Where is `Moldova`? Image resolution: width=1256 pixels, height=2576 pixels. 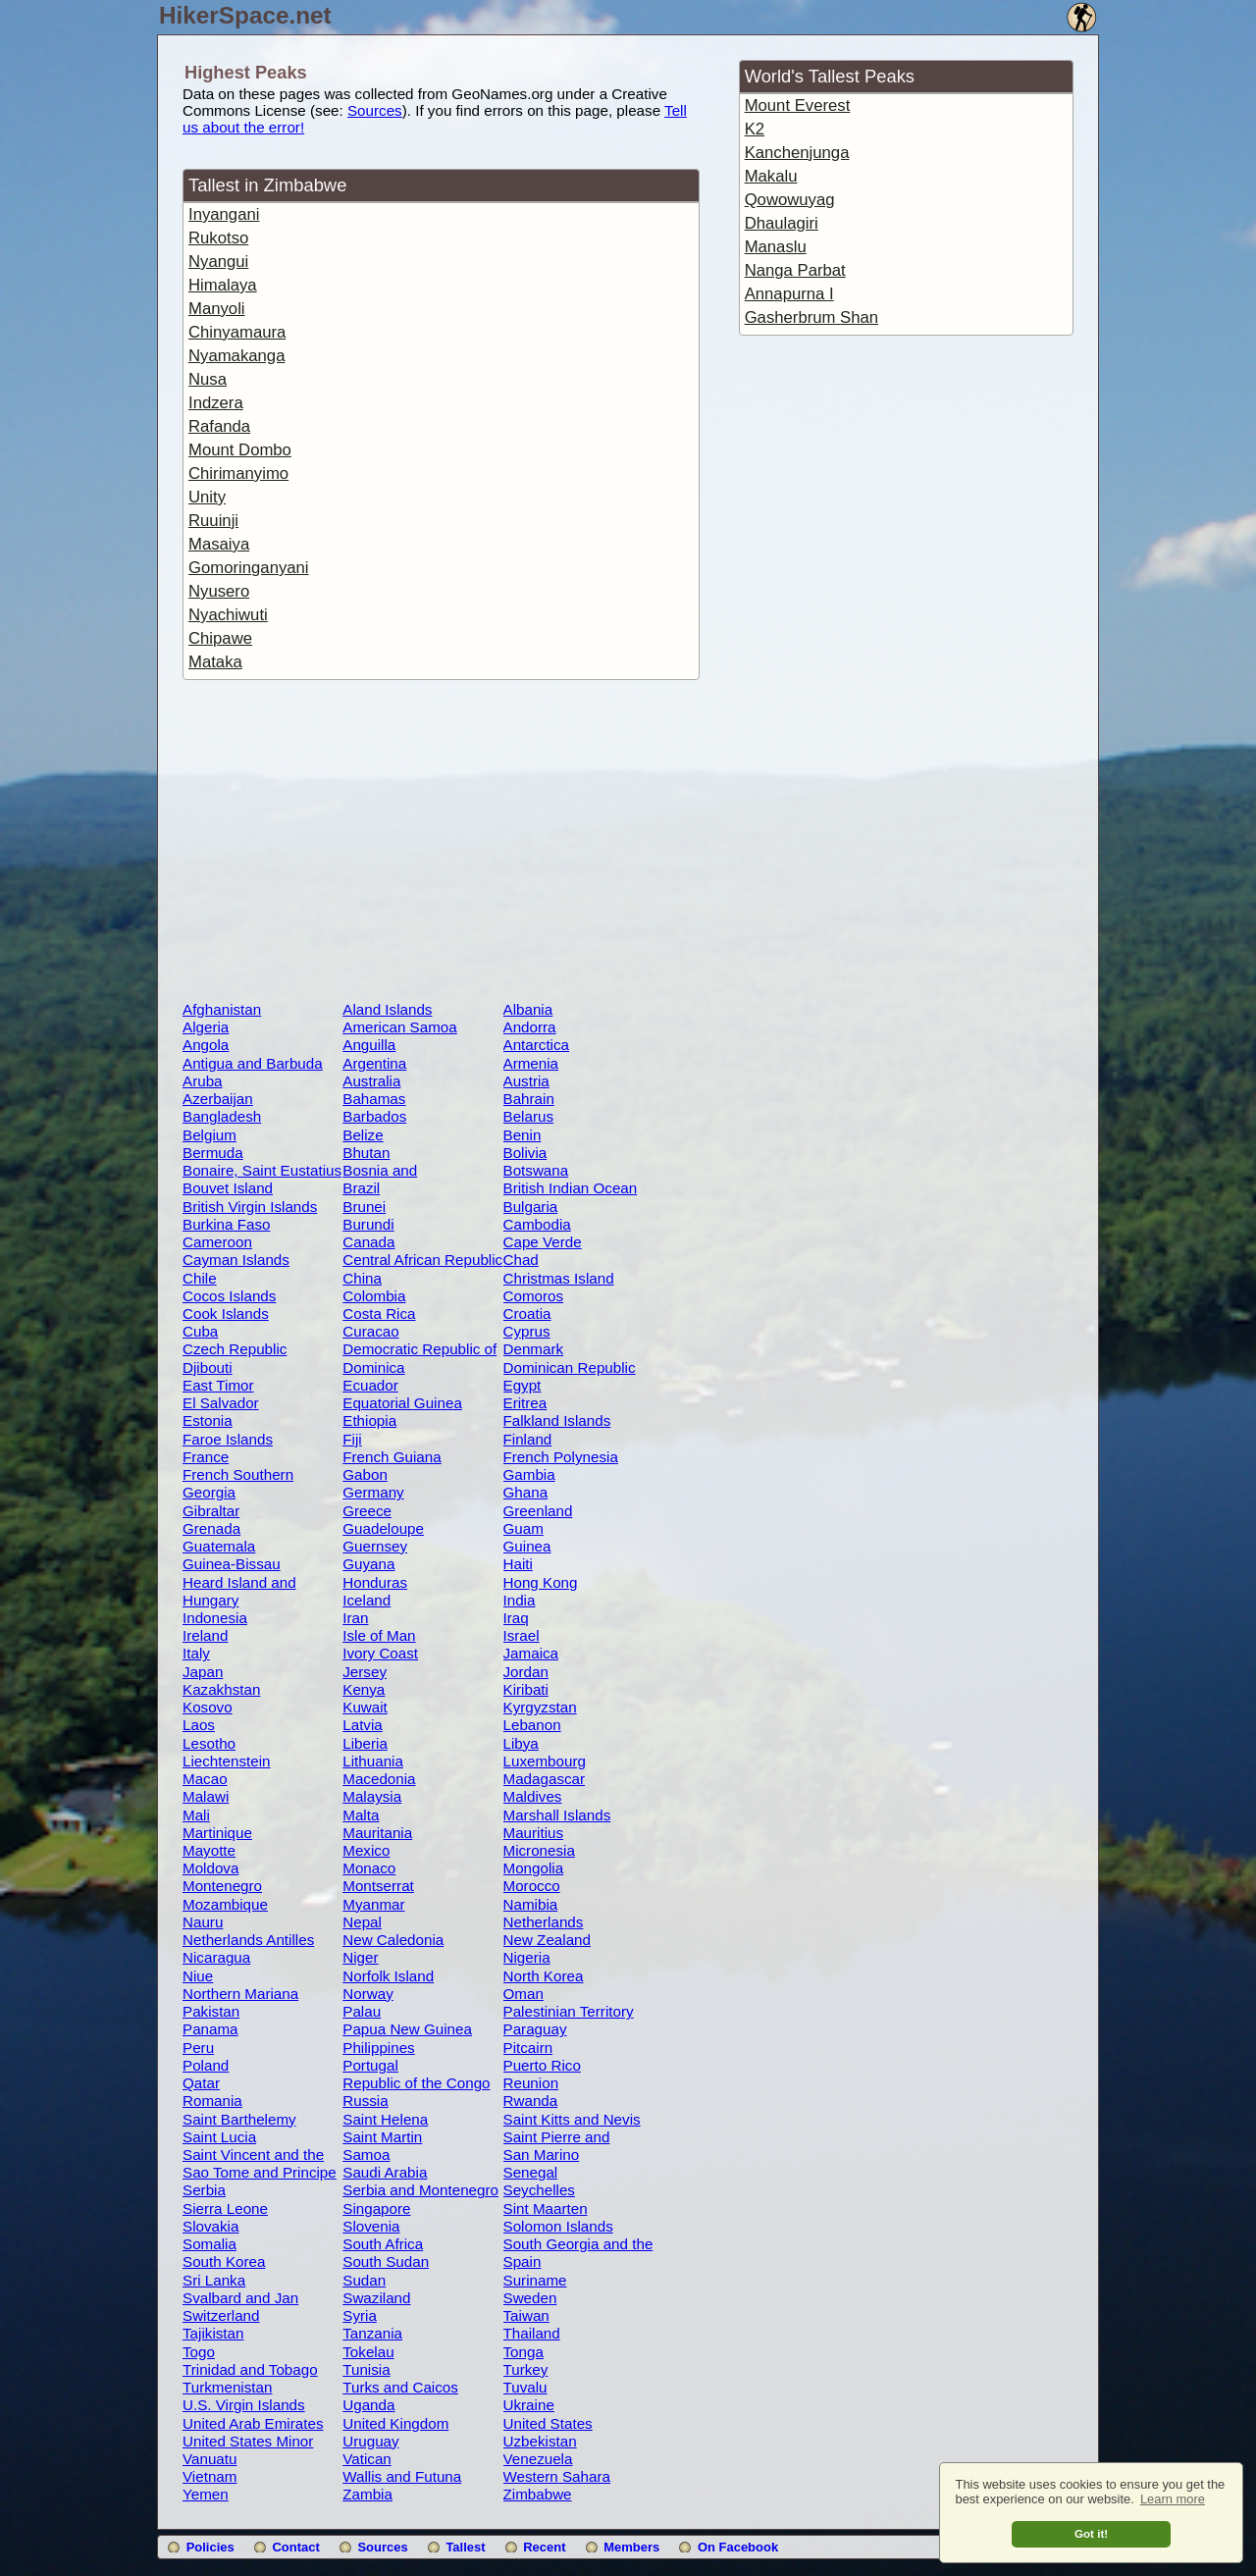
Moldova is located at coordinates (210, 1868).